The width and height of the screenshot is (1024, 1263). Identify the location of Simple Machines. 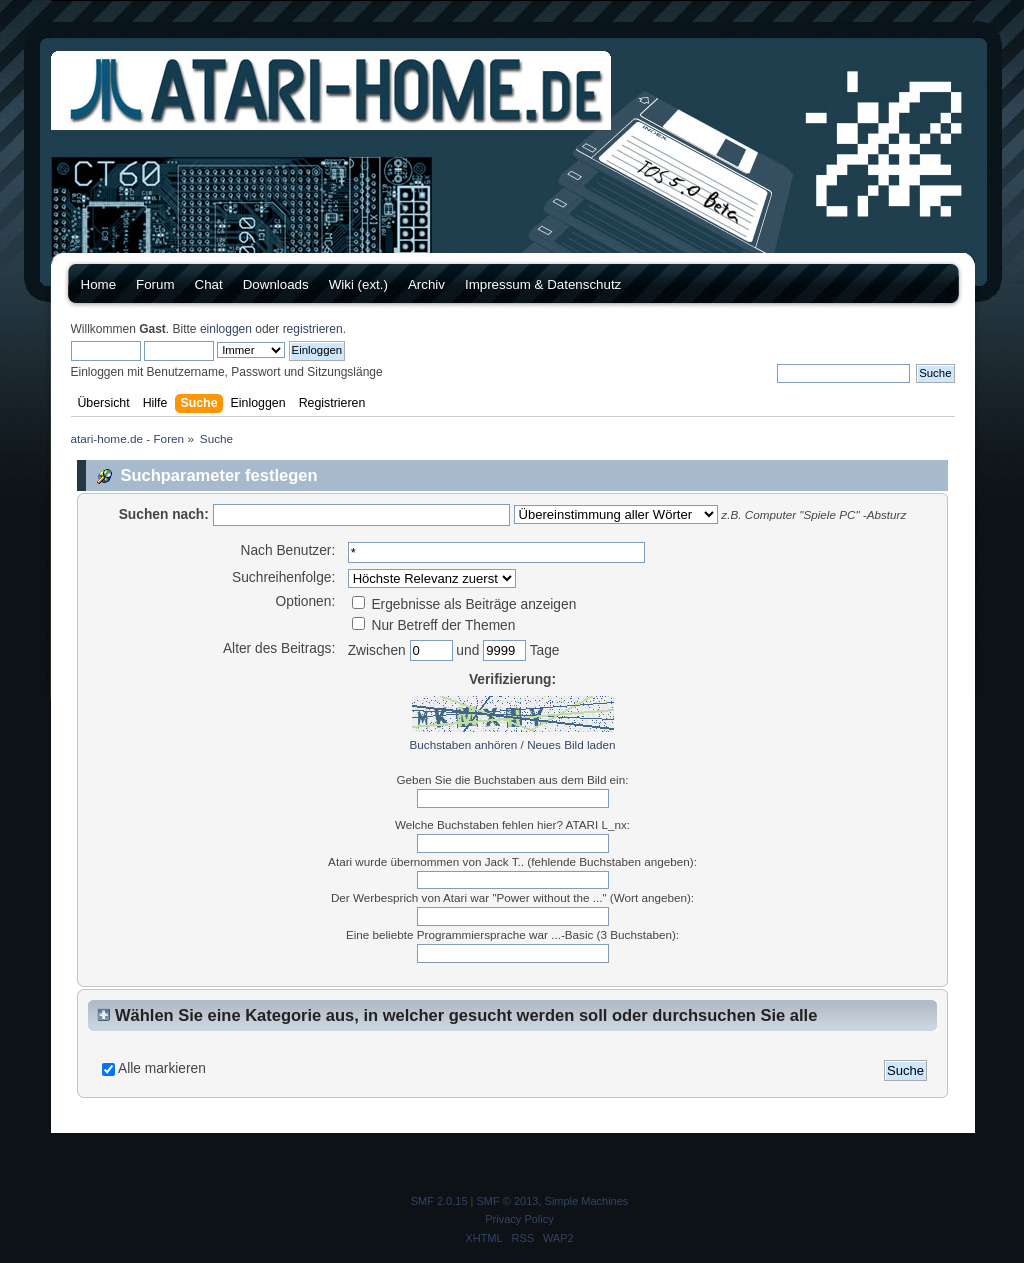
(587, 1201).